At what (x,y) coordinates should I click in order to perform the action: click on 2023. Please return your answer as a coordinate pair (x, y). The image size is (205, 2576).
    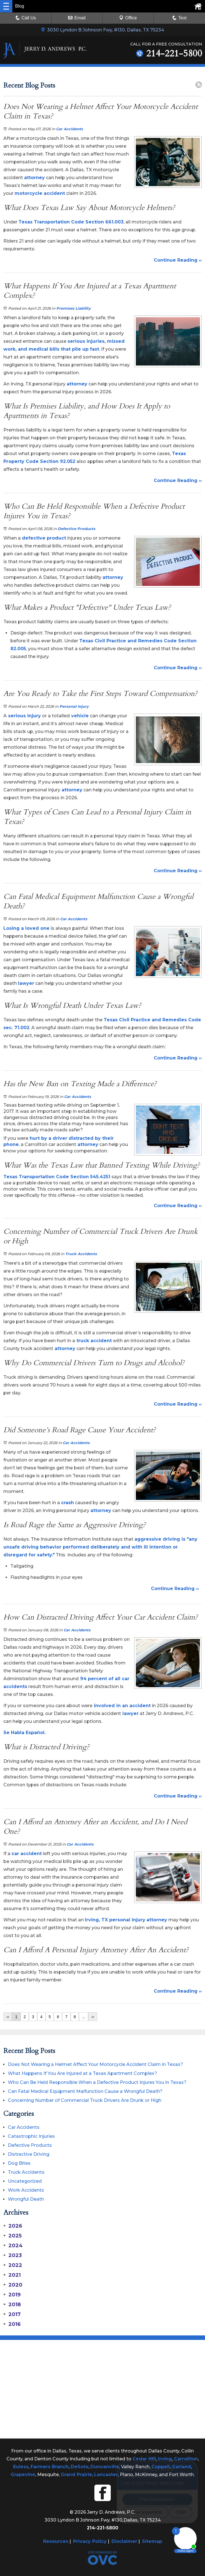
    Looking at the image, I should click on (12, 2255).